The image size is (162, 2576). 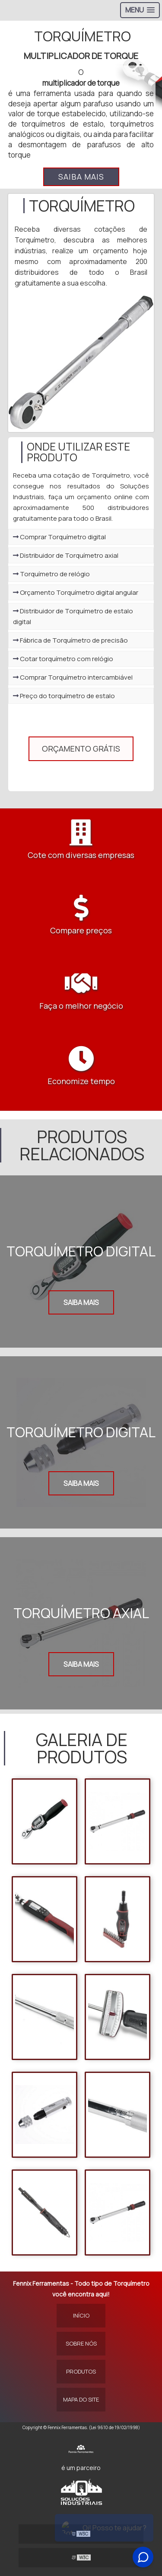 I want to click on Fábrica de Torquímetro de precisão, so click(x=70, y=640).